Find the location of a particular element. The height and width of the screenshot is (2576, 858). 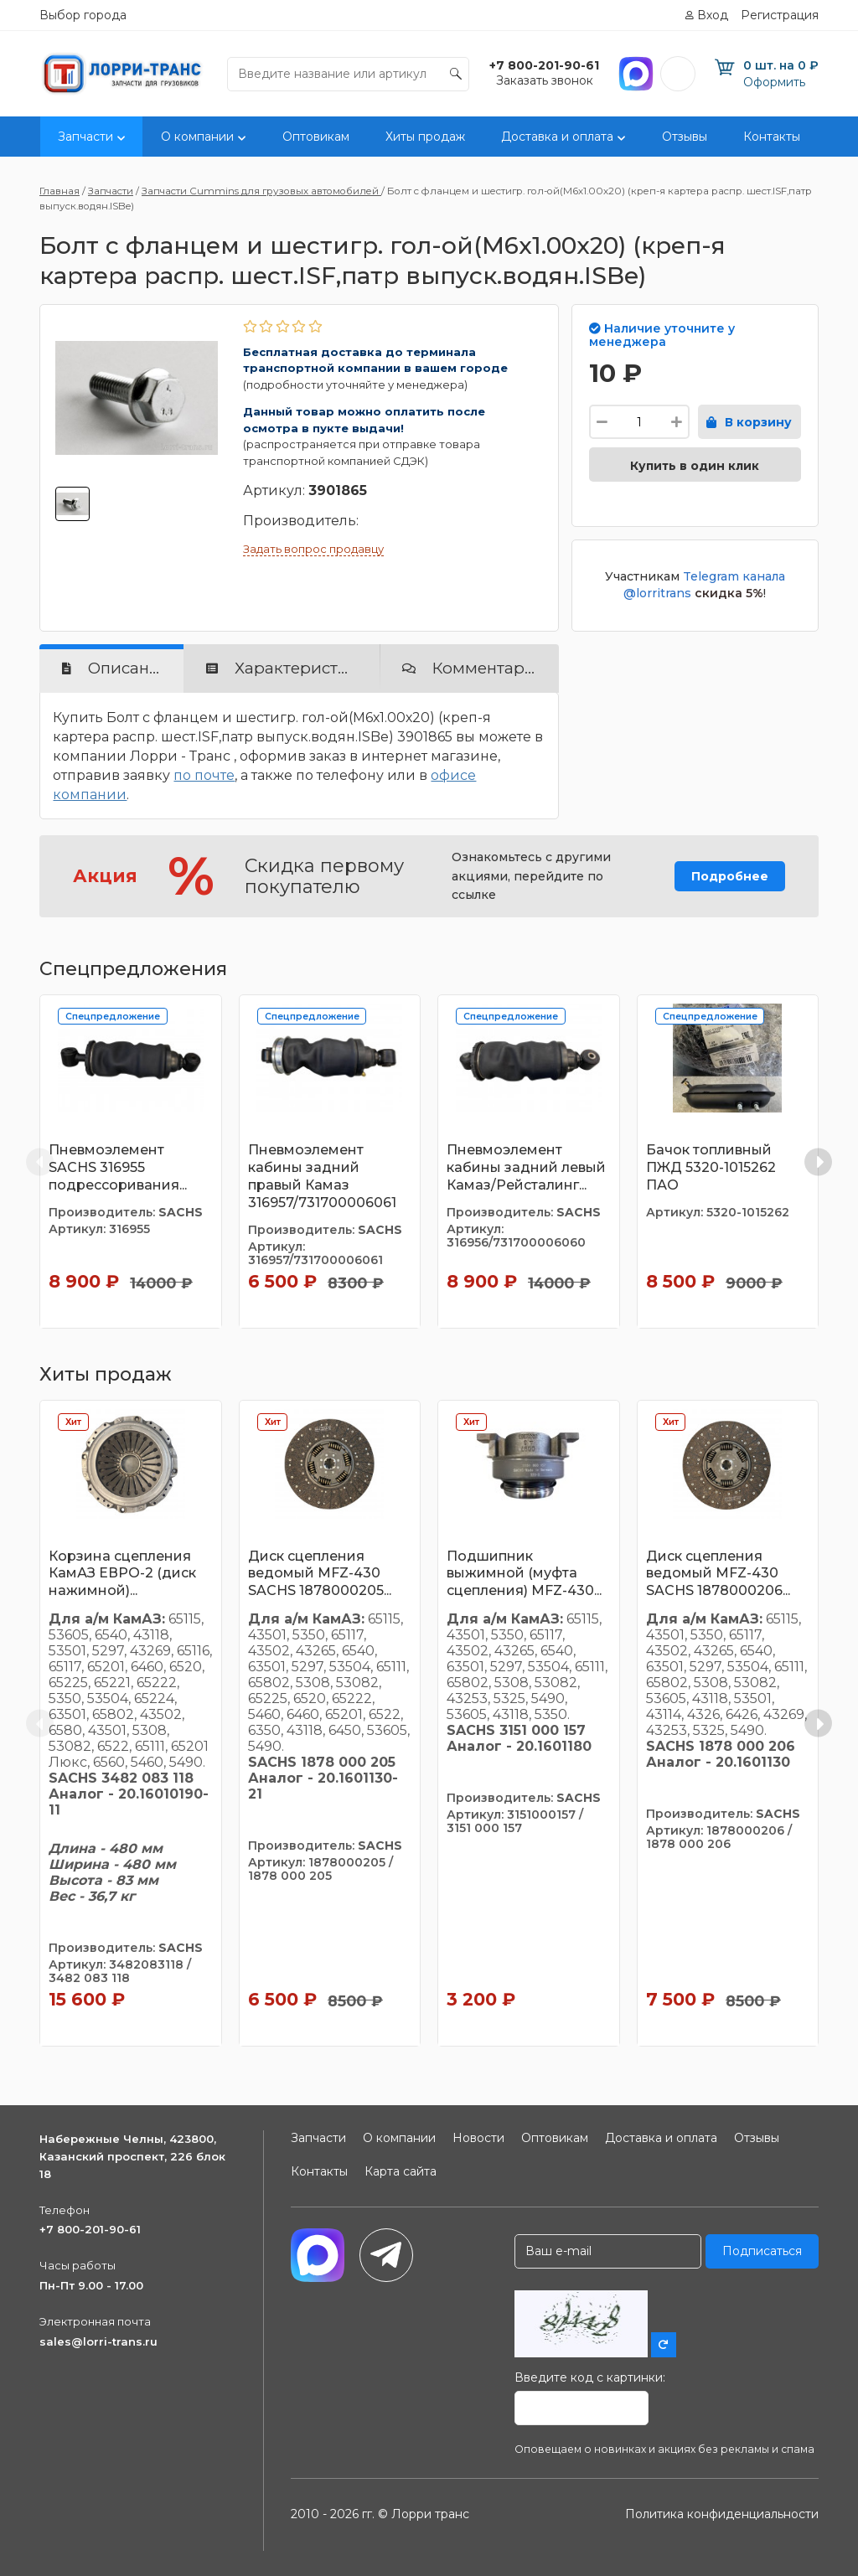

Регистрация is located at coordinates (780, 15).